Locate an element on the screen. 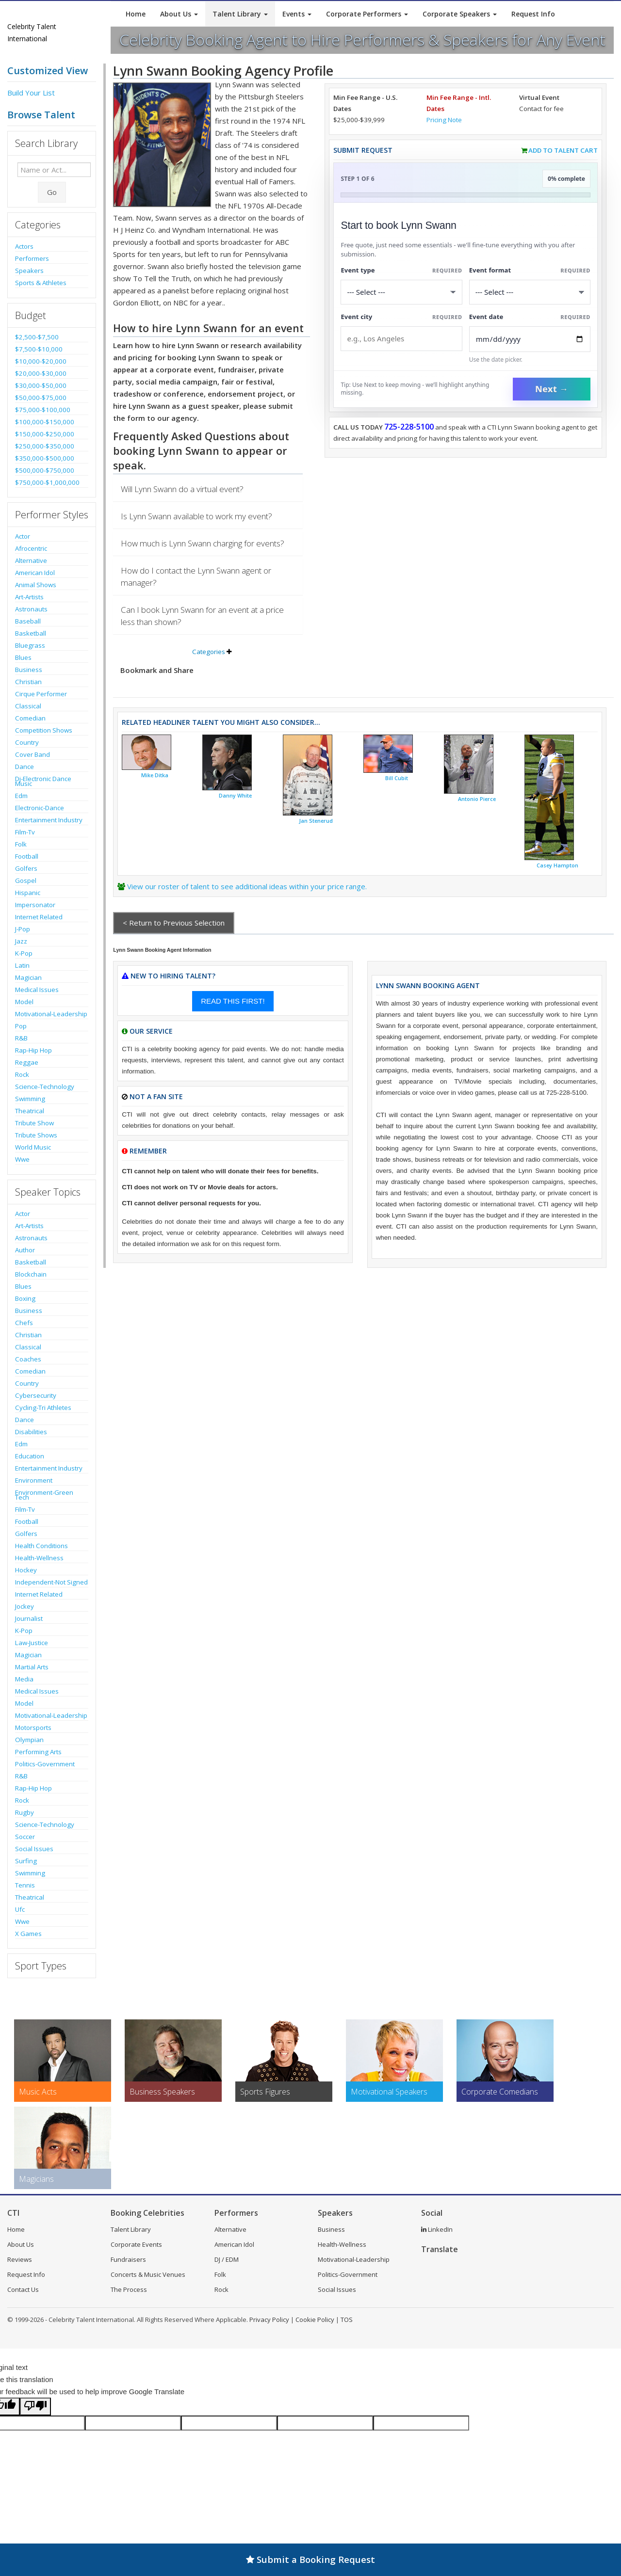 The image size is (621, 2576). Fundraisers is located at coordinates (128, 2259).